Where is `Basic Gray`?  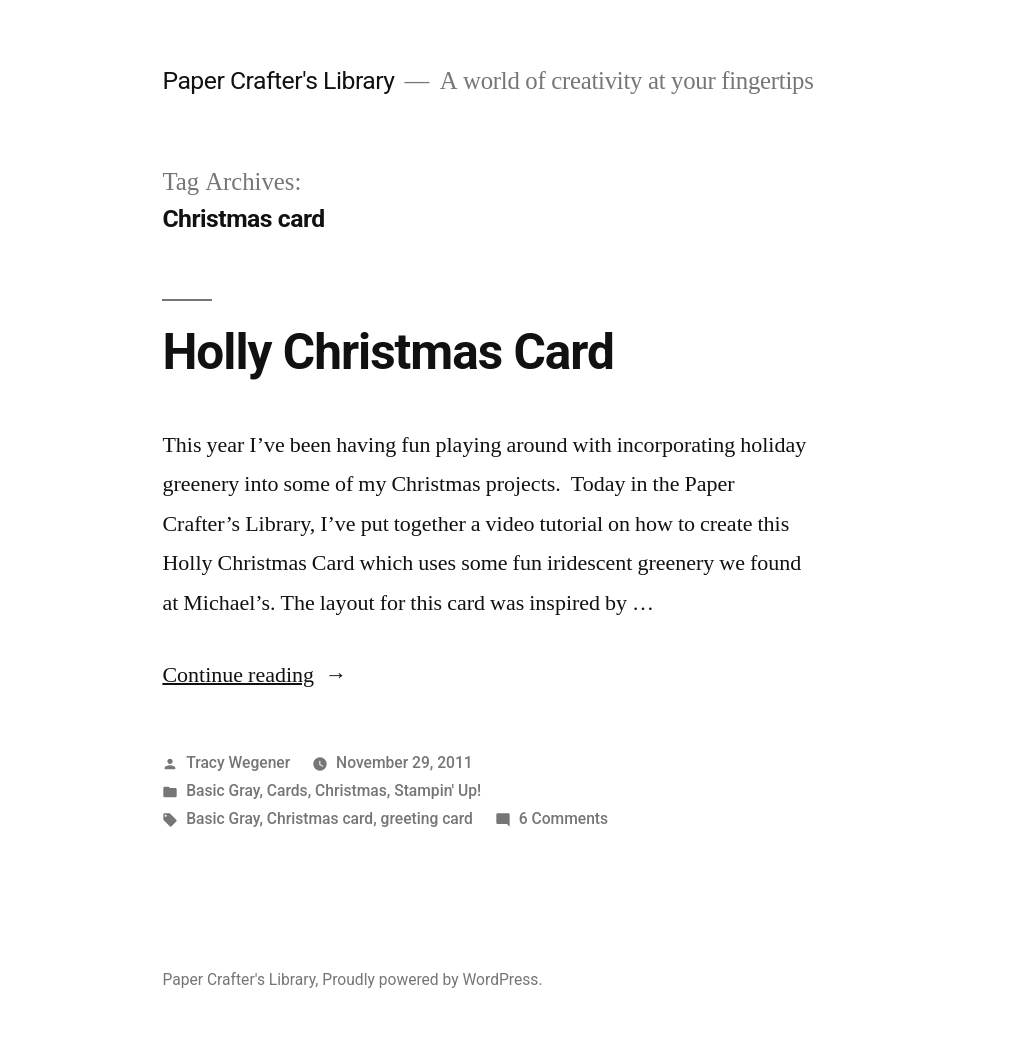 Basic Gray is located at coordinates (222, 790).